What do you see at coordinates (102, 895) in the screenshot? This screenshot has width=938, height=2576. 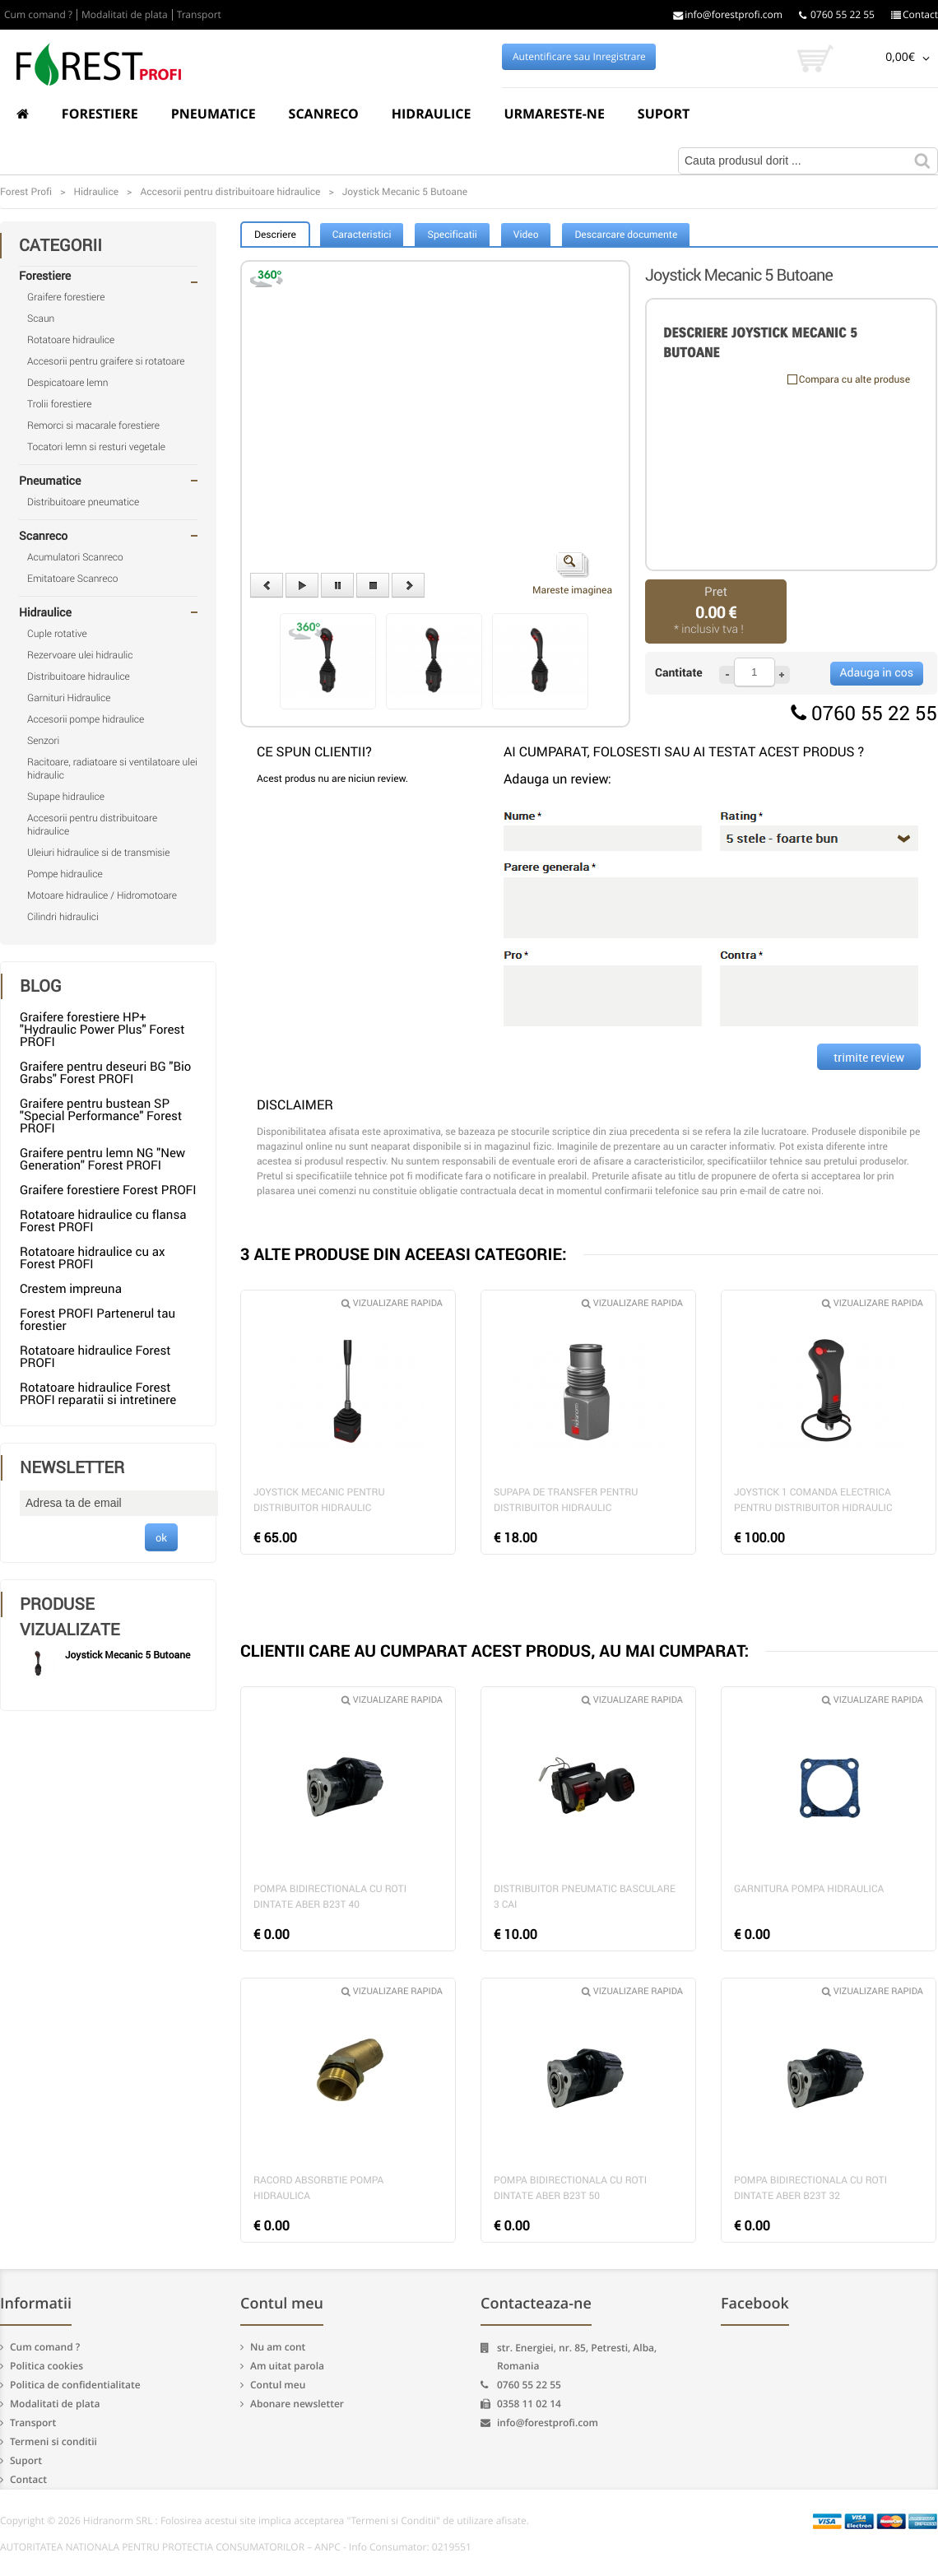 I see `Motoare hidraulice / Hidromotoare` at bounding box center [102, 895].